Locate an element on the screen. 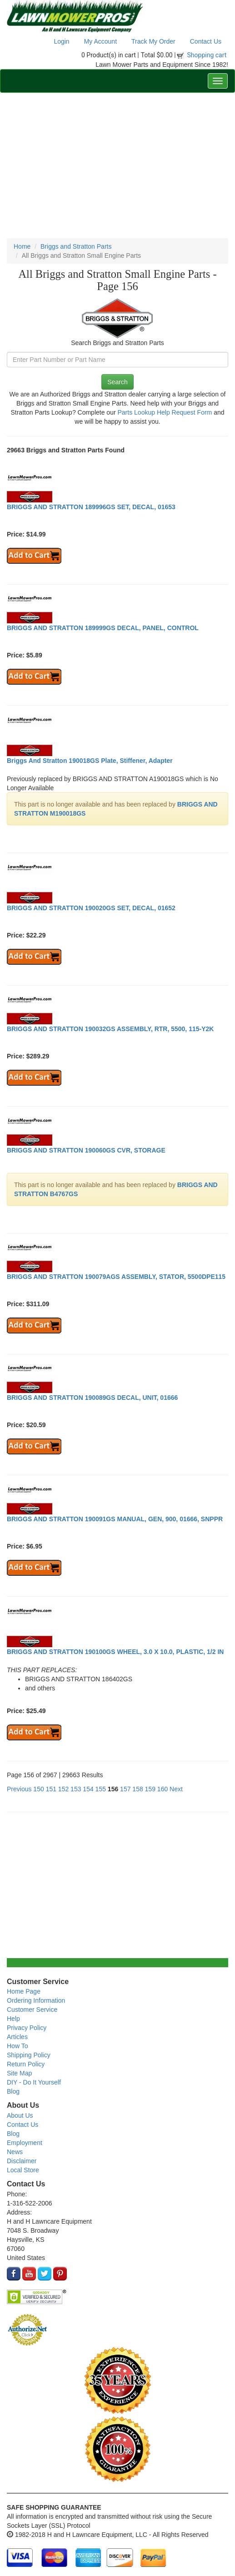 The height and width of the screenshot is (2576, 235). BRIGGS AND STRATTON 189999GS DECAL, PANEL, CONTROL is located at coordinates (103, 627).